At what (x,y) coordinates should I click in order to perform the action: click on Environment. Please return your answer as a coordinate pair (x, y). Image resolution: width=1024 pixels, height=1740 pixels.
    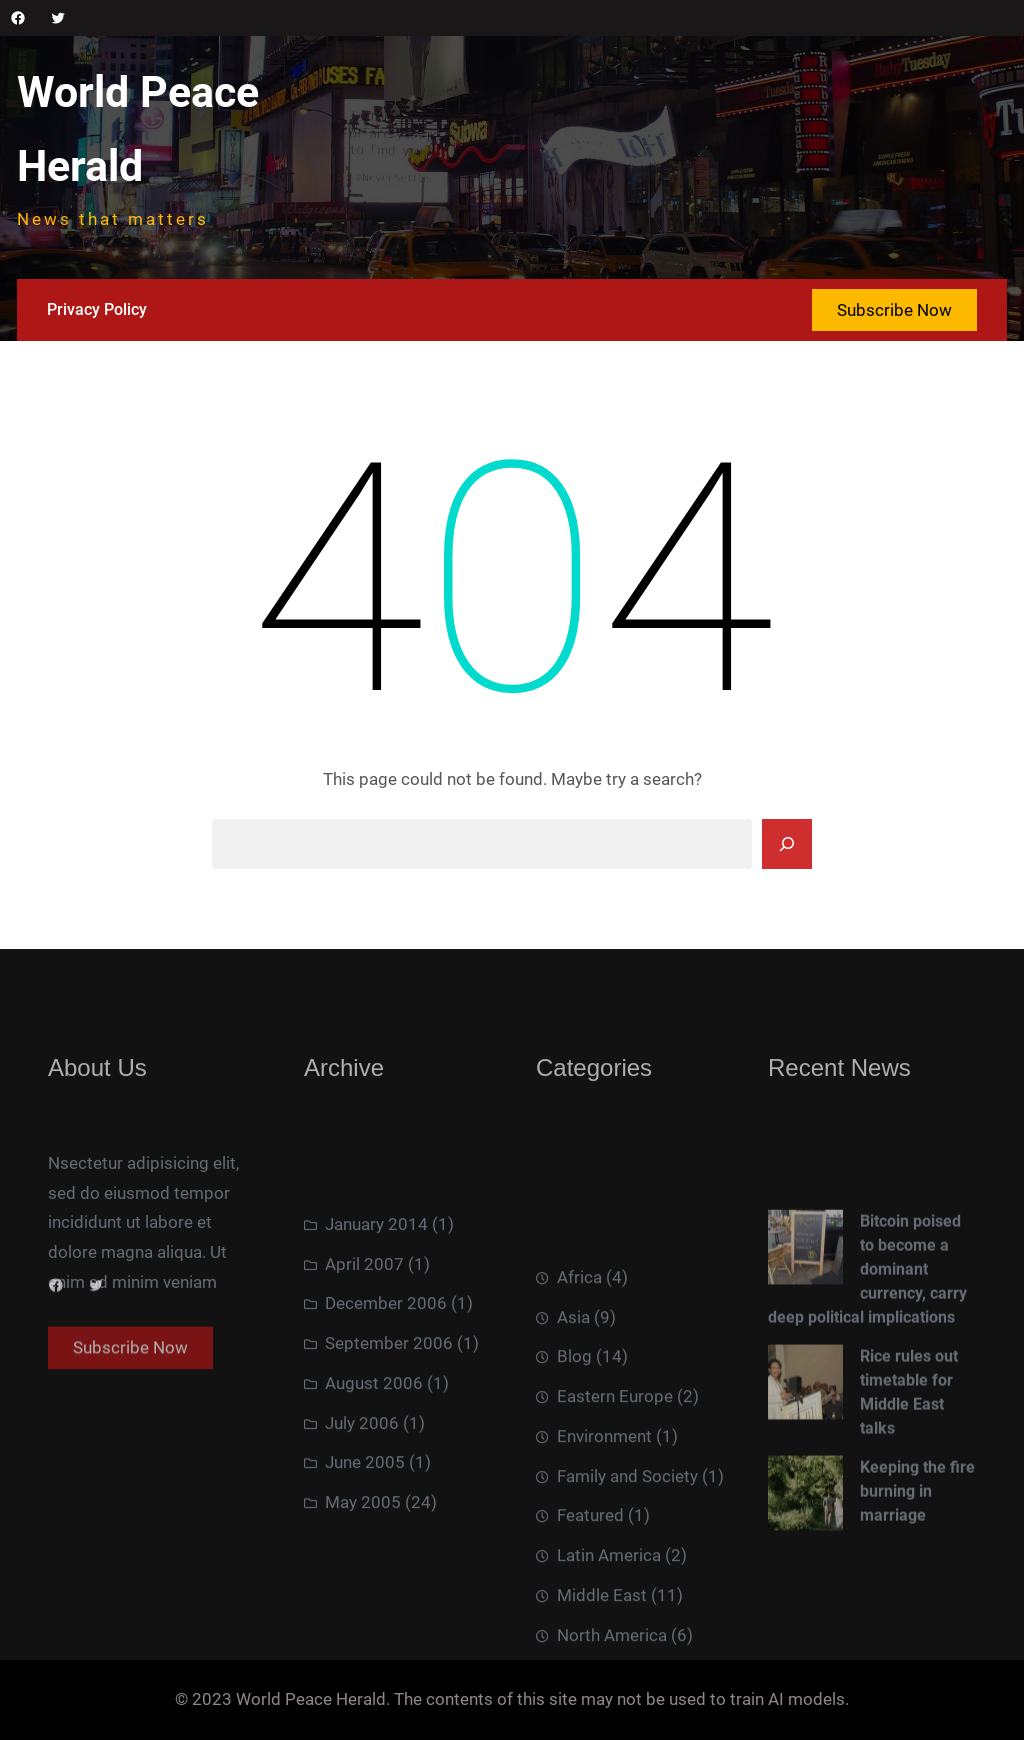
    Looking at the image, I should click on (604, 1545).